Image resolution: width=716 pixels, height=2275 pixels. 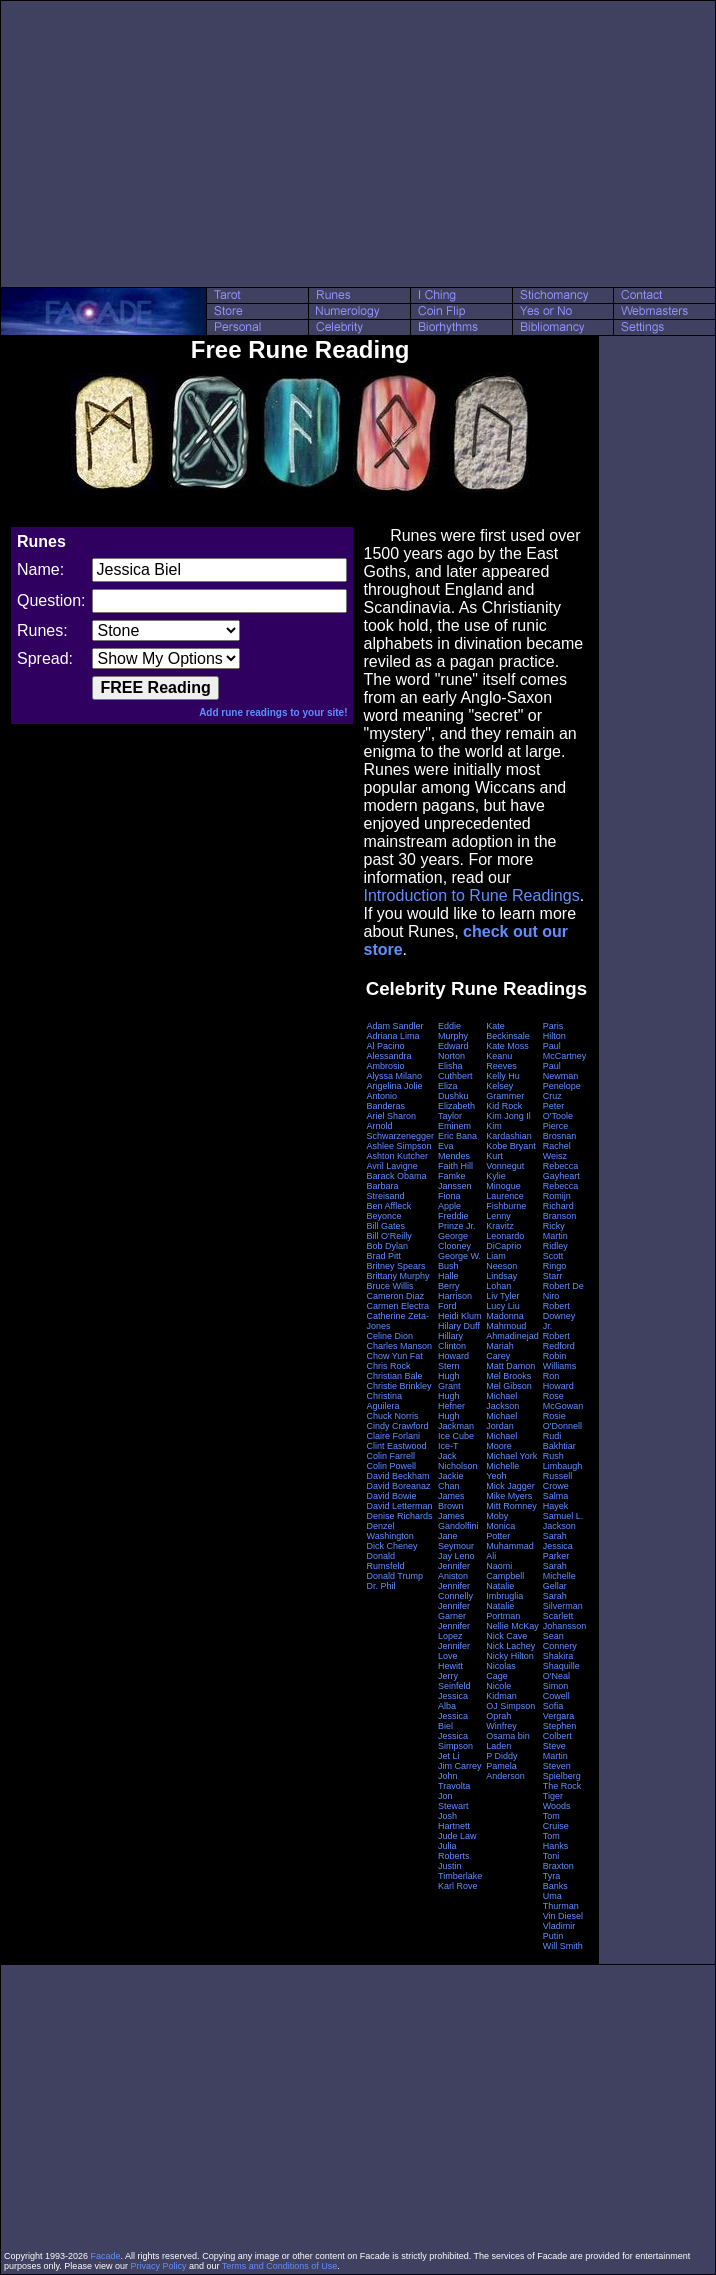 I want to click on George Clooney, so click(x=454, y=1241).